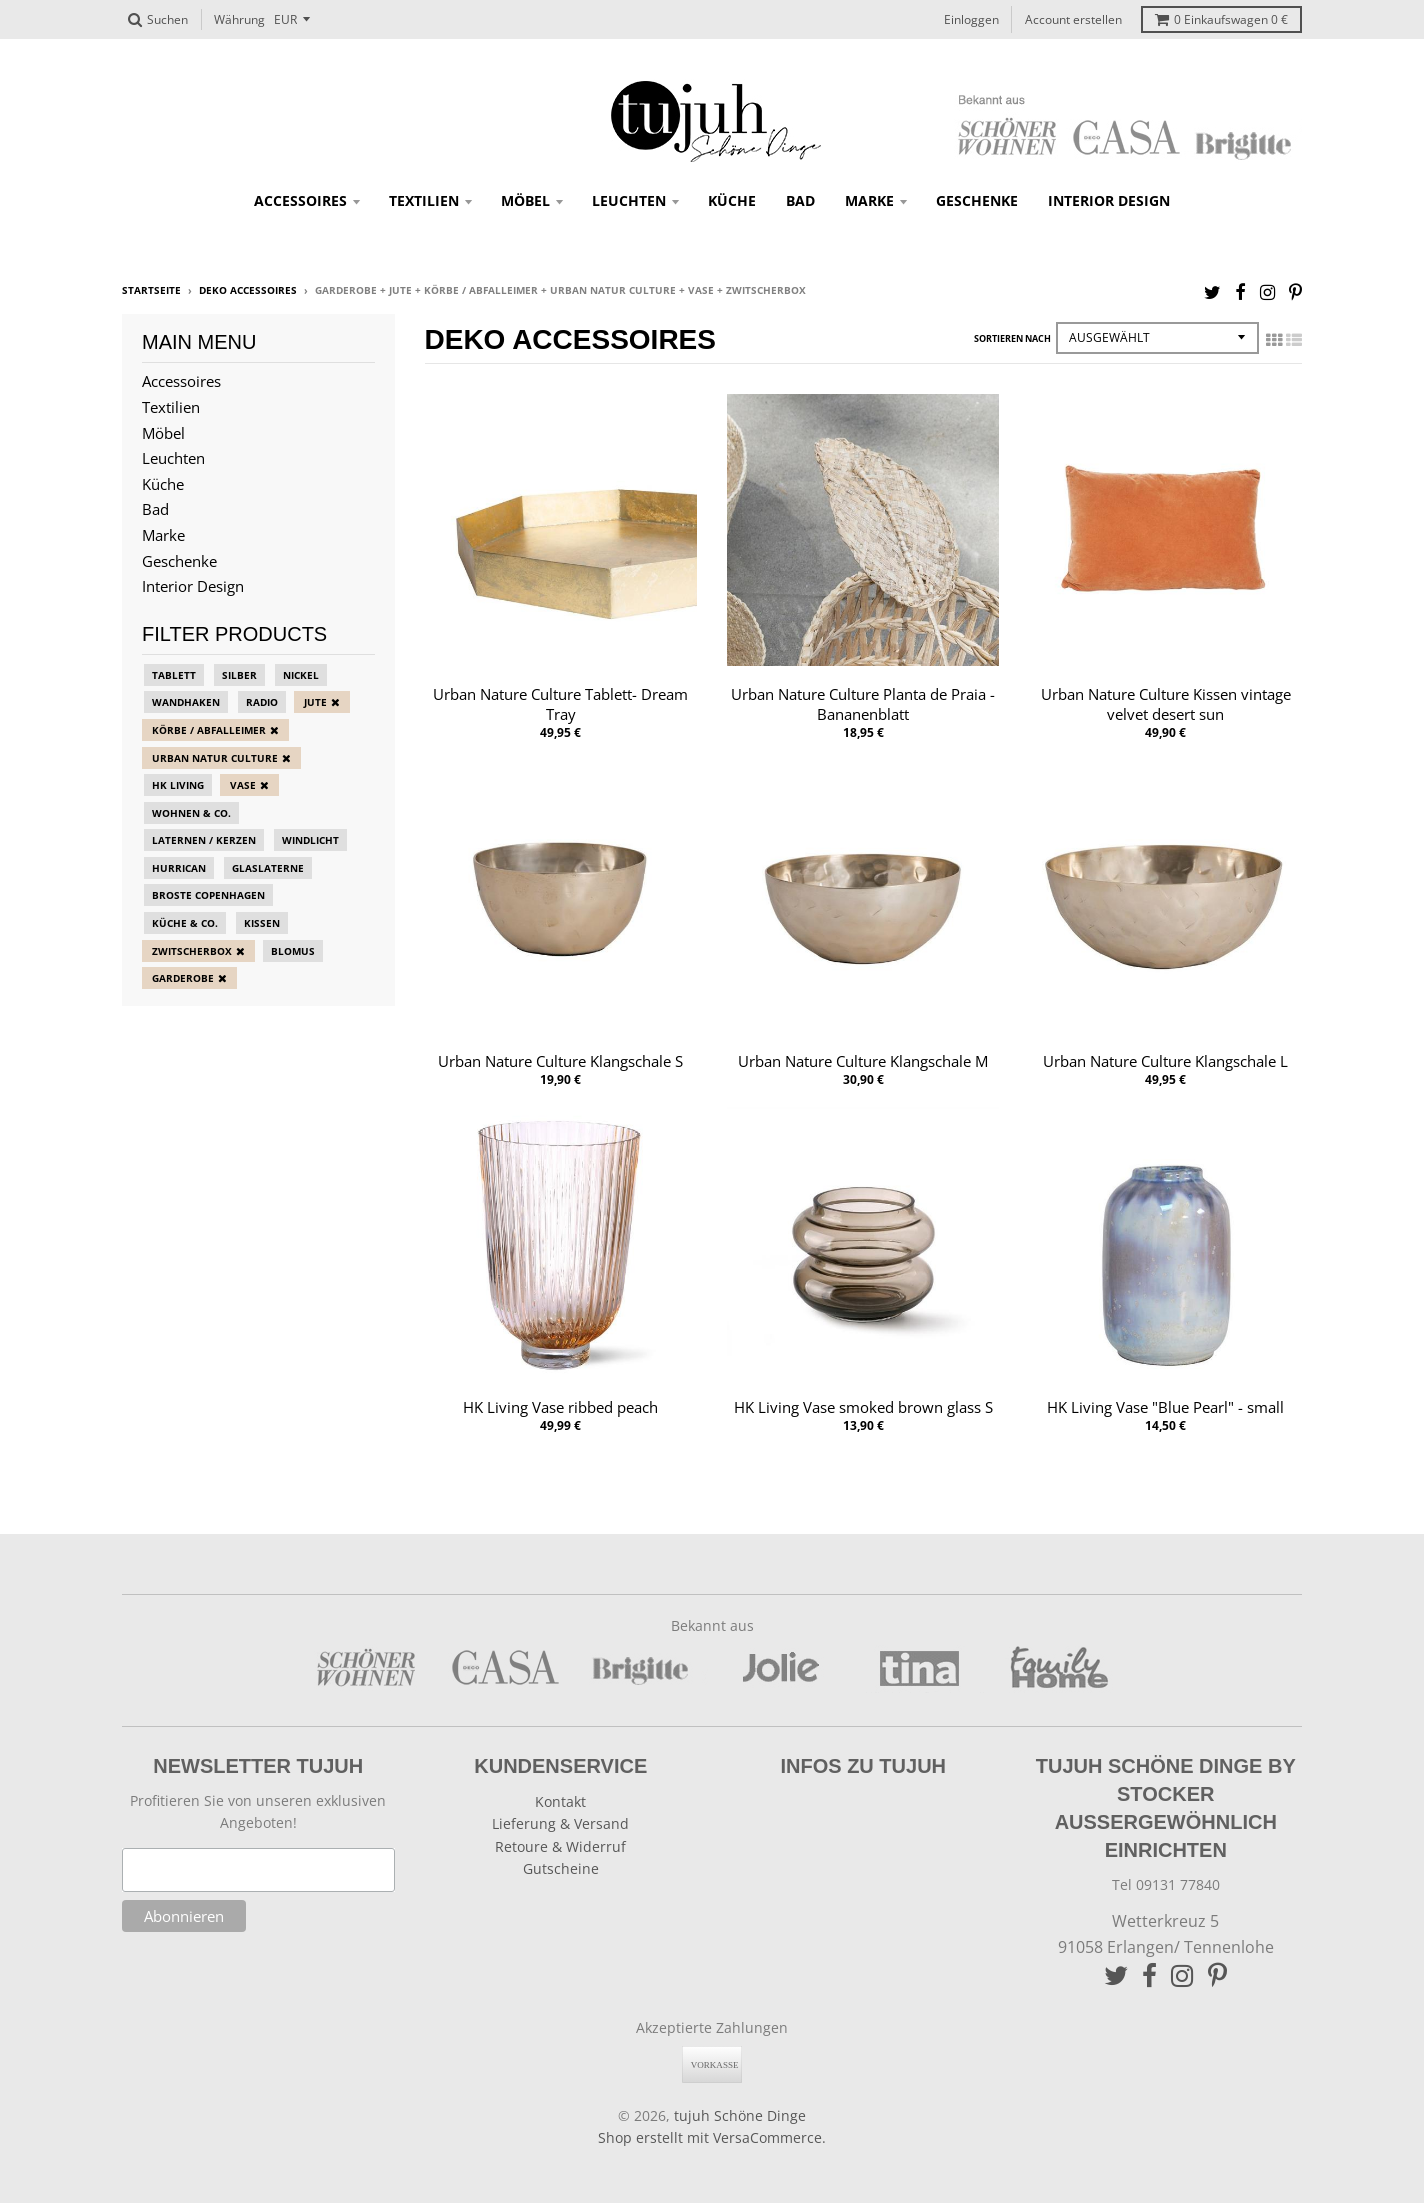 The height and width of the screenshot is (2203, 1424). Describe the element at coordinates (1109, 200) in the screenshot. I see `Interior Design` at that location.